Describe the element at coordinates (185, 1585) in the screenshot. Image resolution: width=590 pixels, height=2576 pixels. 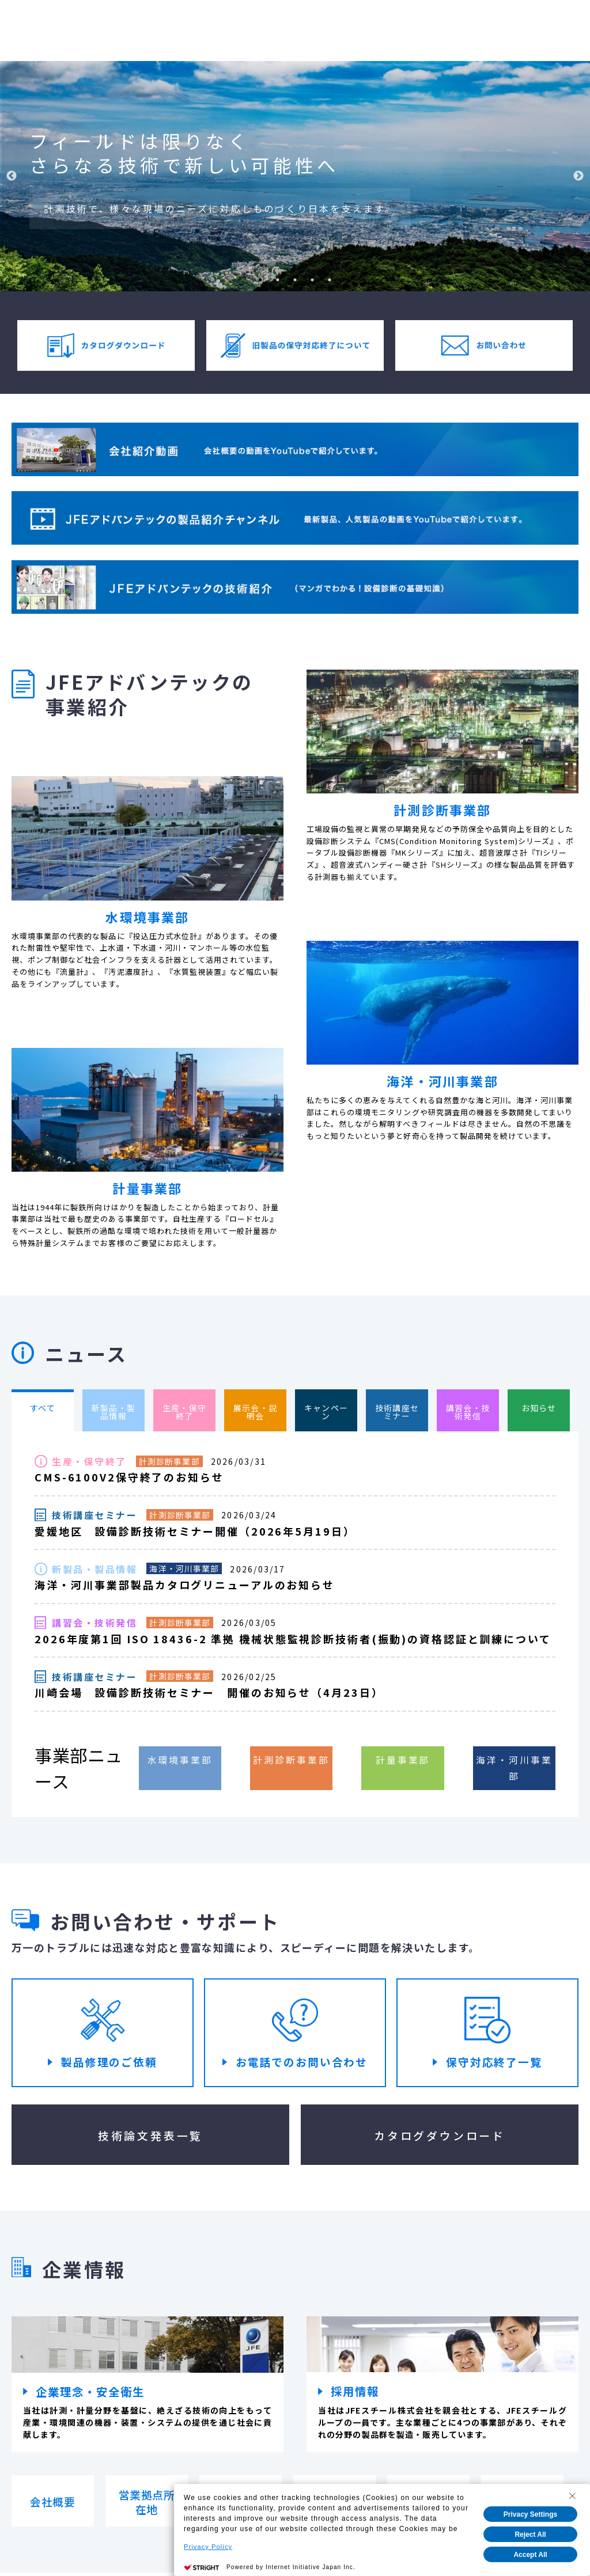
I see `海洋・河川事業部製品カタログリニューアルのお知らせ` at that location.